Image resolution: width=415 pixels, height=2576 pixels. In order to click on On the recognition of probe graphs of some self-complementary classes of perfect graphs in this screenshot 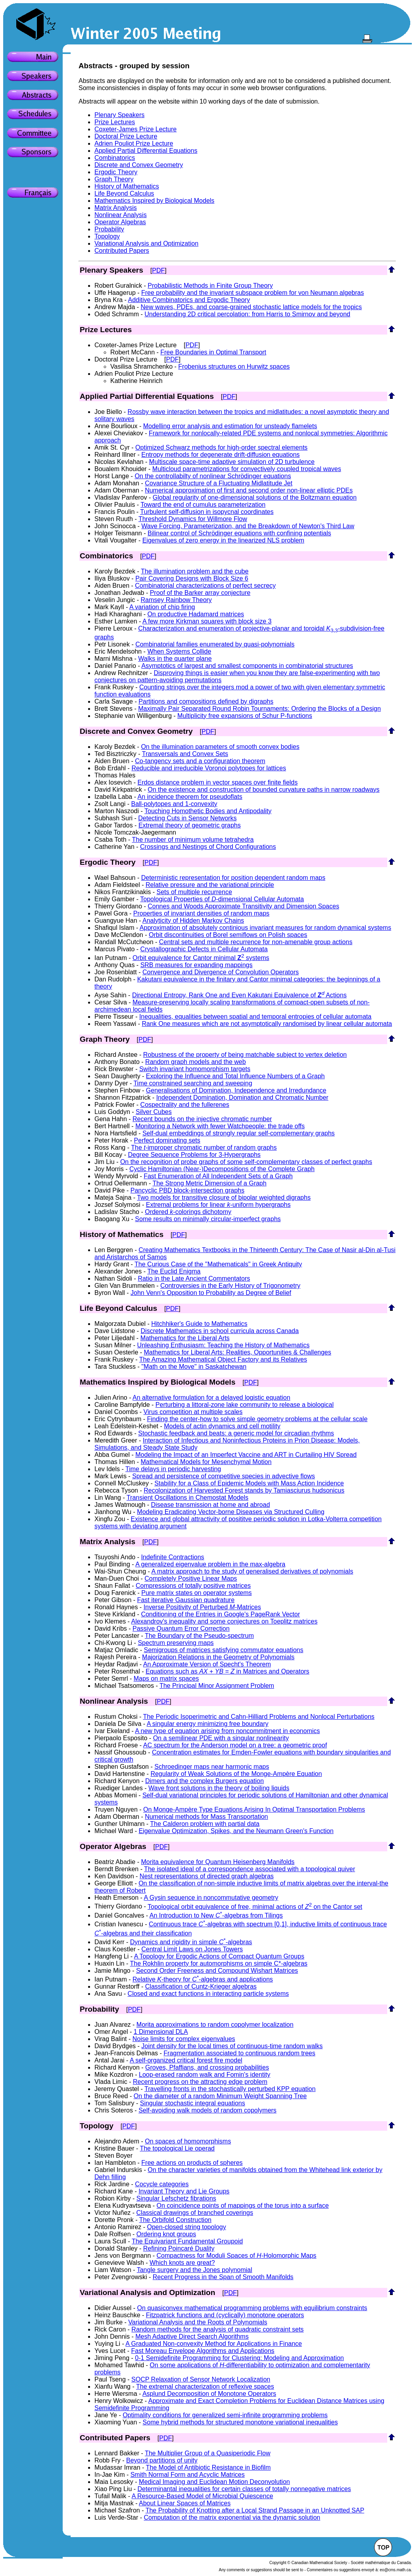, I will do `click(246, 1161)`.